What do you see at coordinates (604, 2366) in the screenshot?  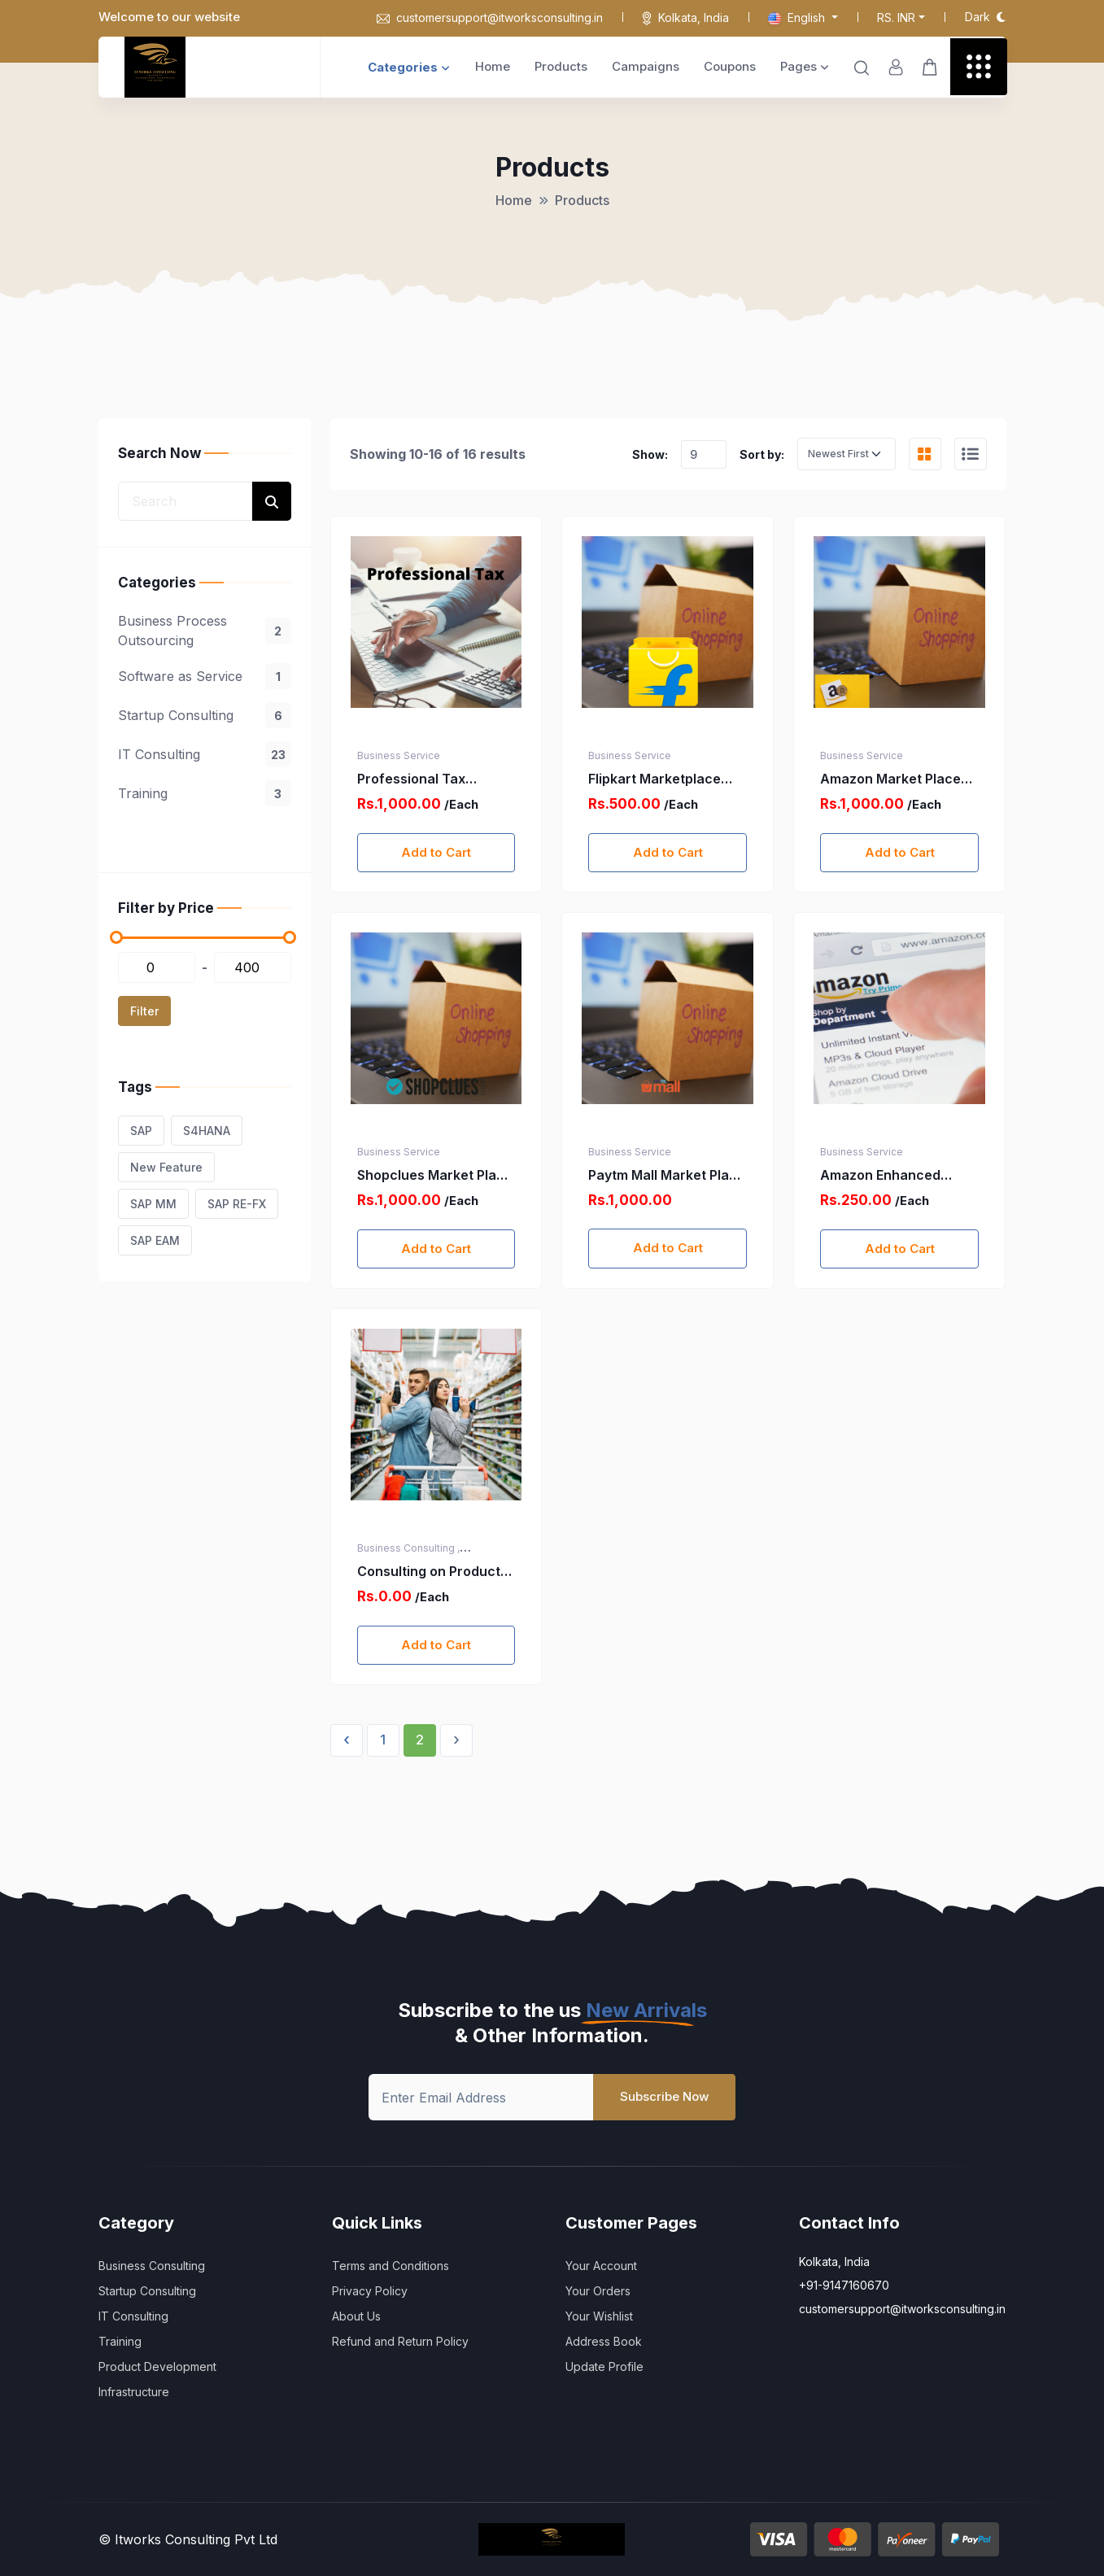 I see `Update Profile` at bounding box center [604, 2366].